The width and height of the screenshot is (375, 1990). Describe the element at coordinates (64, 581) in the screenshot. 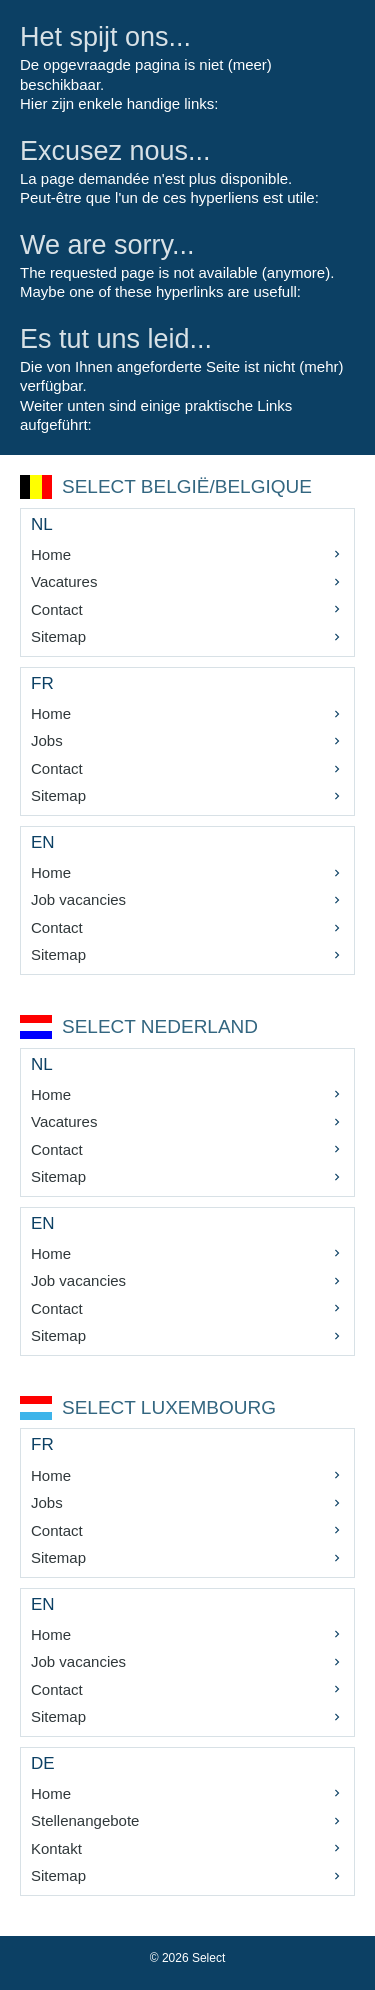

I see `Vacatures` at that location.